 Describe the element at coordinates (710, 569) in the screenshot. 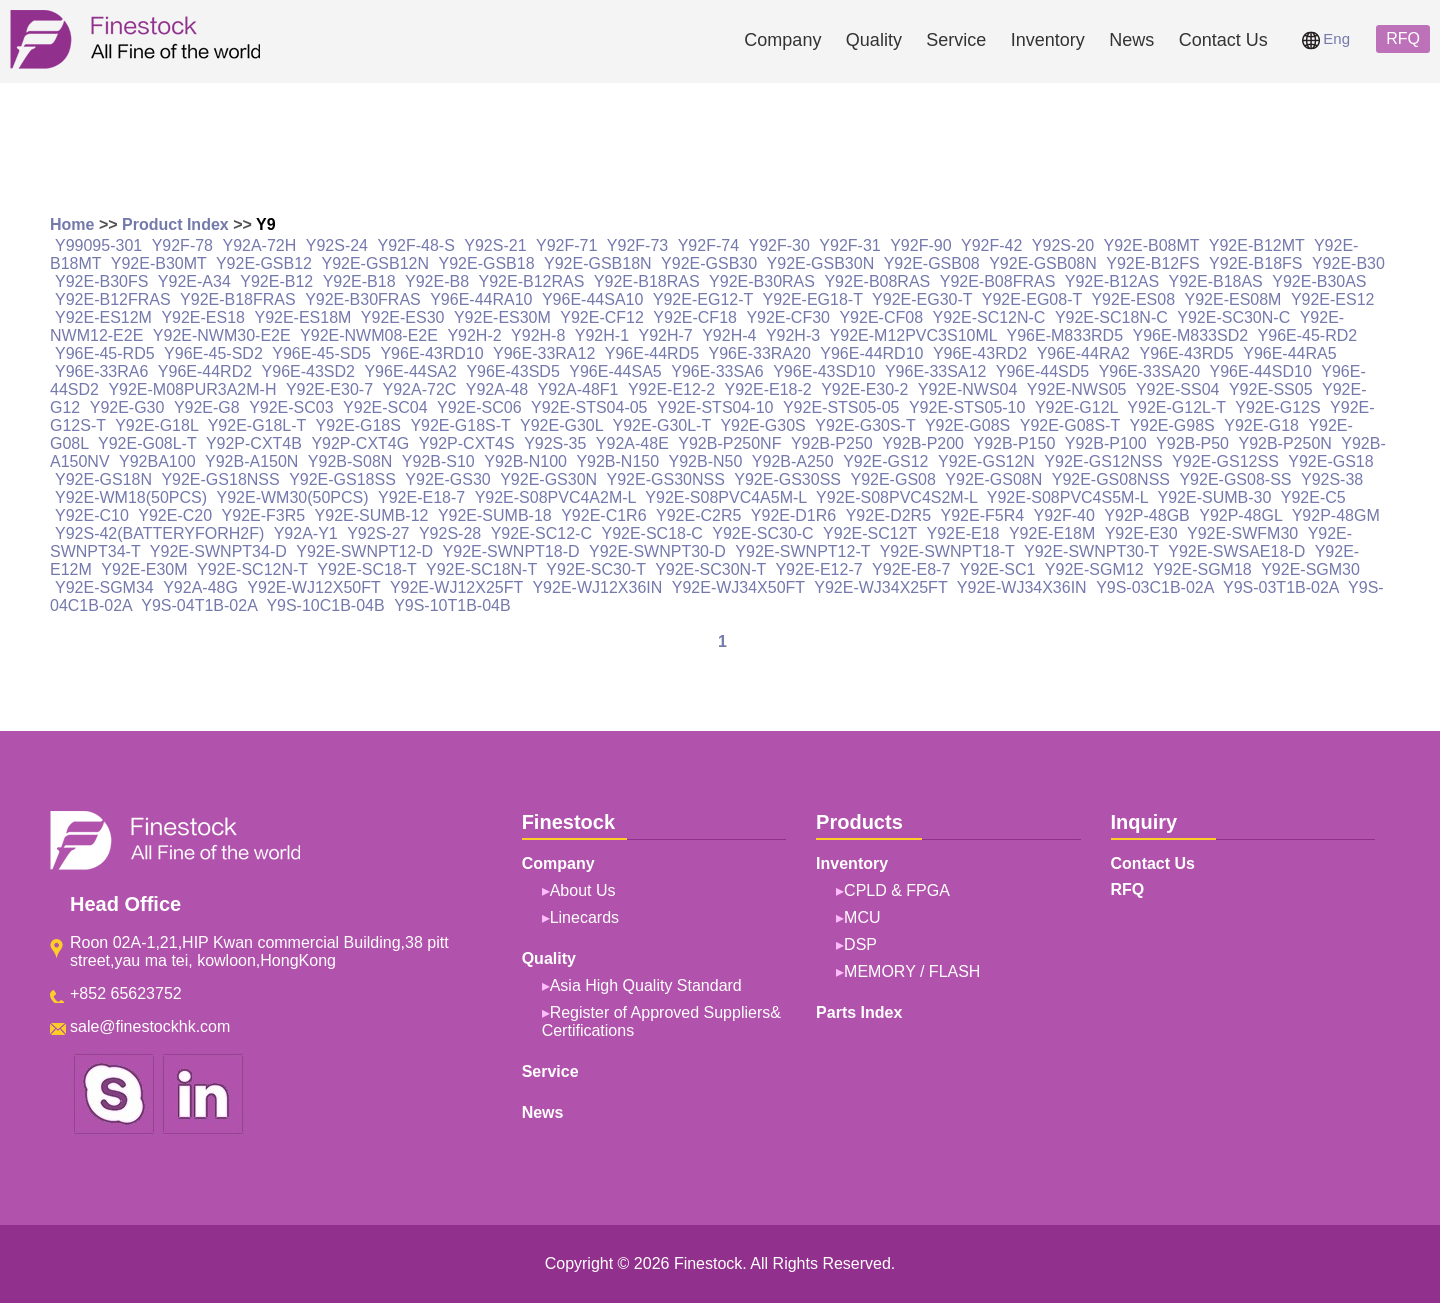

I see `Y92E-SC30N-T` at that location.